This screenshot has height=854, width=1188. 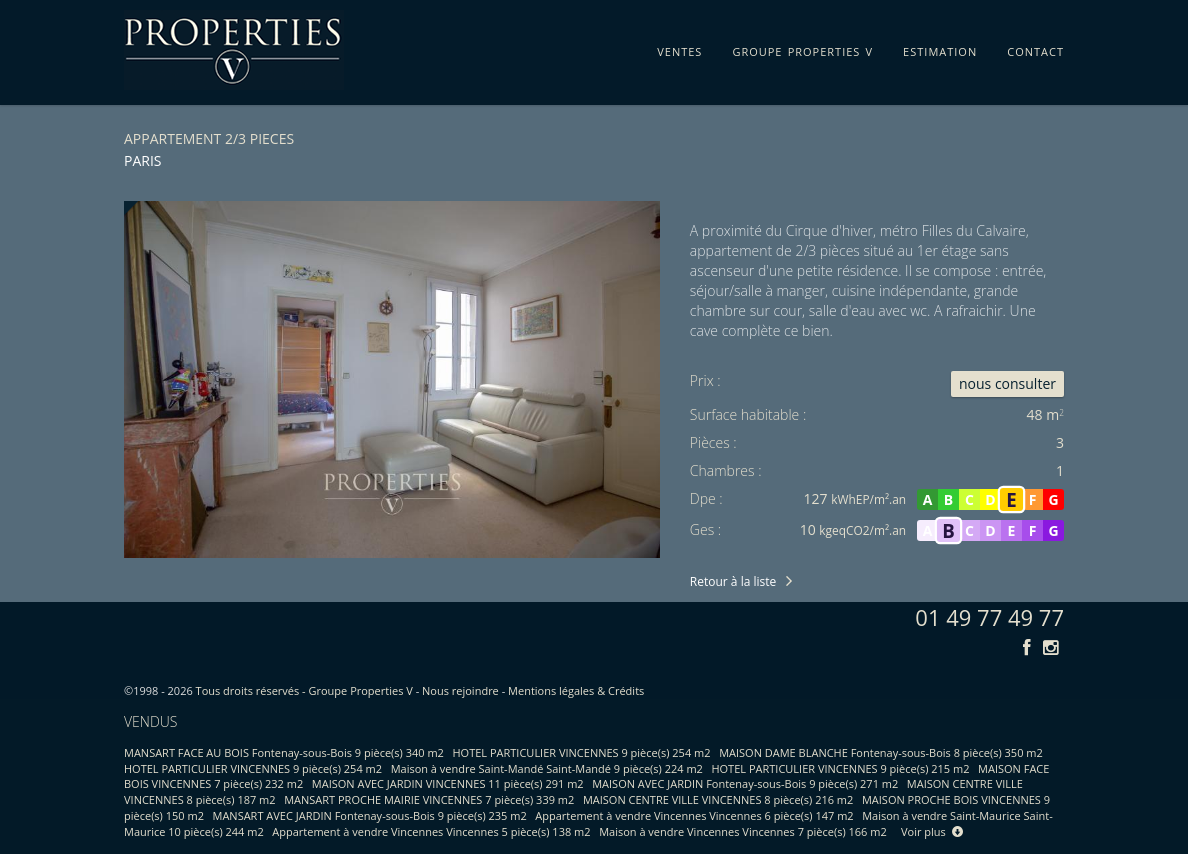 What do you see at coordinates (429, 799) in the screenshot?
I see `MANSART PROCHE MAIRIE VINCENNES 7 pièce(s) 339 m2` at bounding box center [429, 799].